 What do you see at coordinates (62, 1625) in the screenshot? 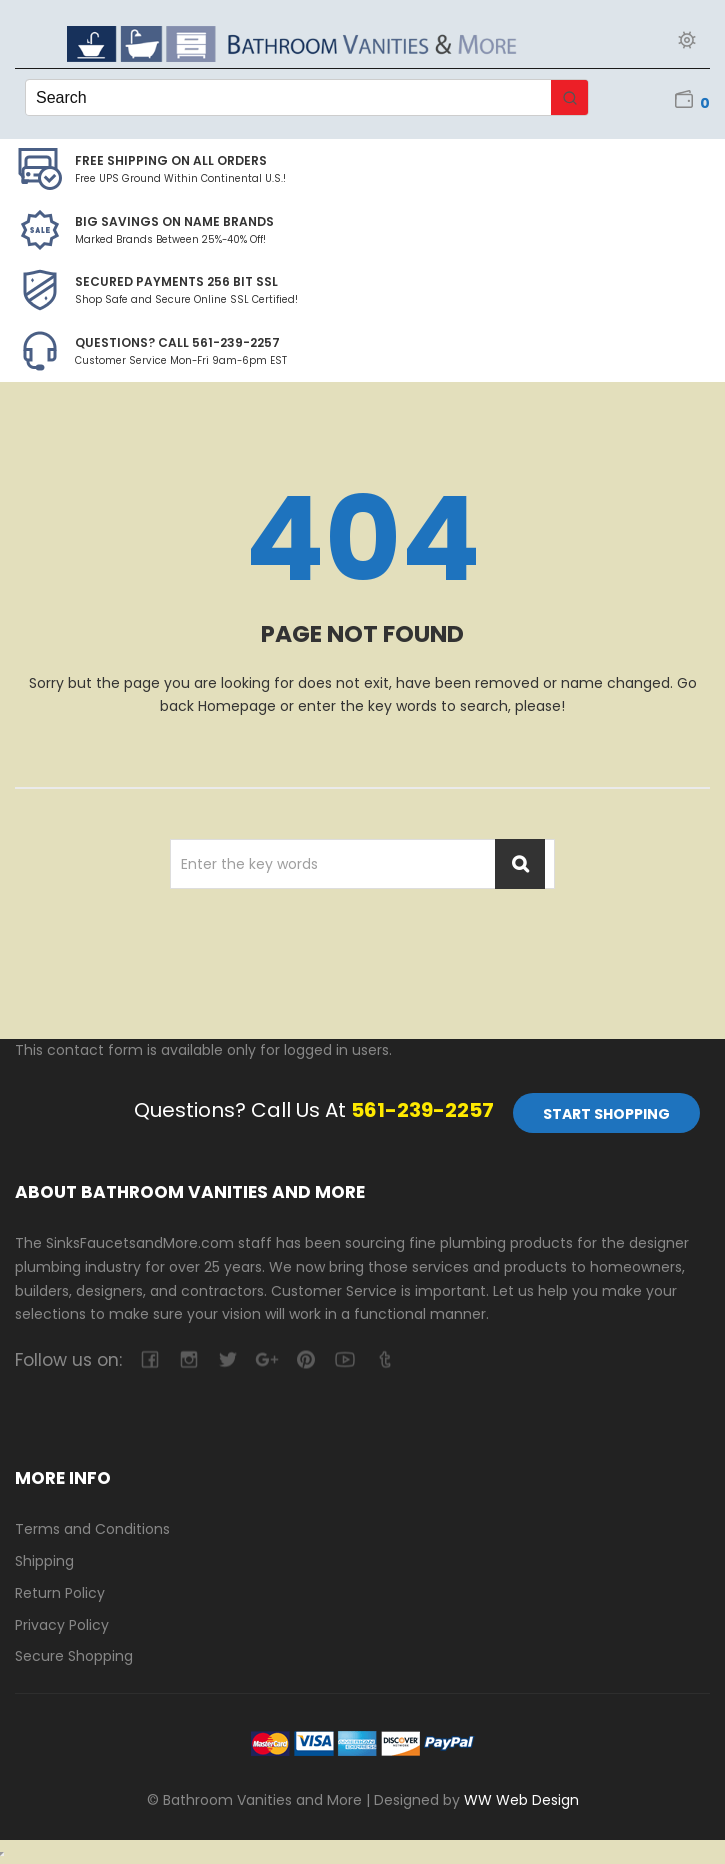
I see `Privacy Policy` at bounding box center [62, 1625].